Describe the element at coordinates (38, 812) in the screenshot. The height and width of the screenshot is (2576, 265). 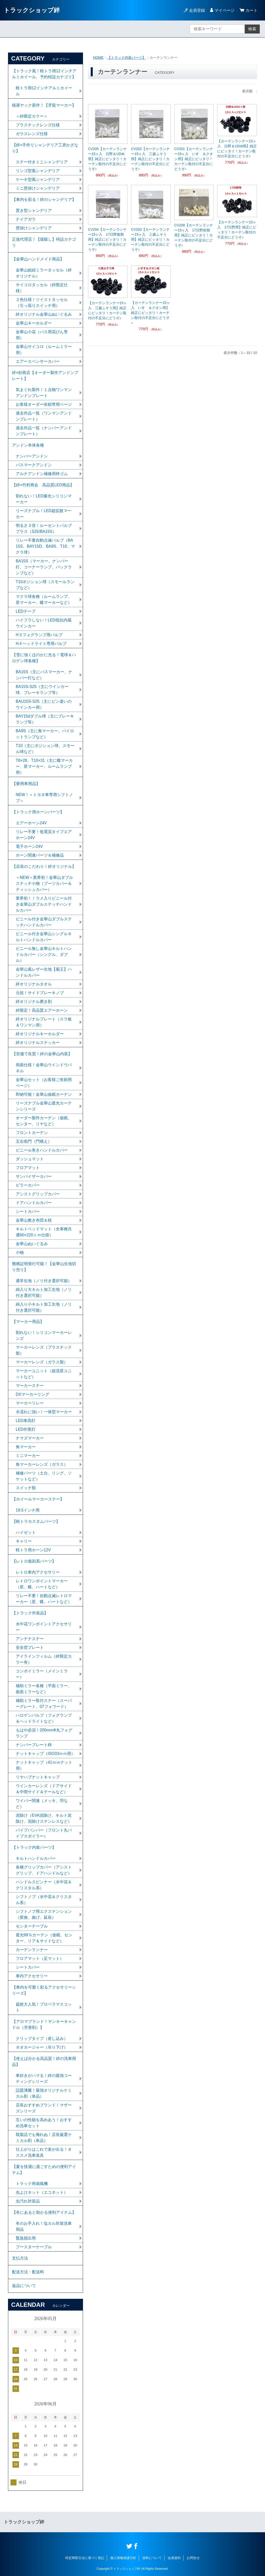
I see `【トラック用ホーンパーツ】` at that location.